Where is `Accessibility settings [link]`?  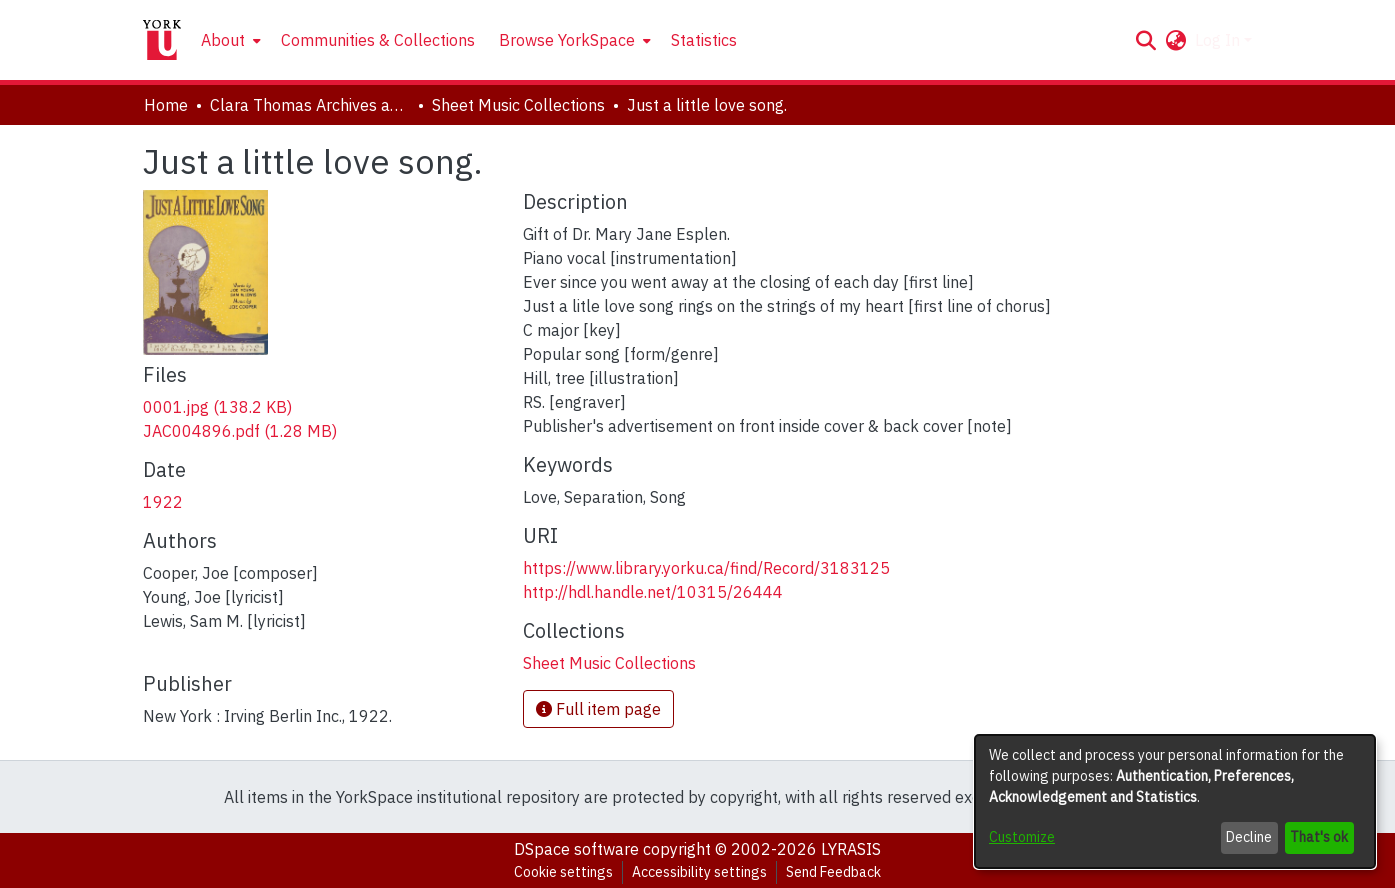 Accessibility settings [link] is located at coordinates (699, 872).